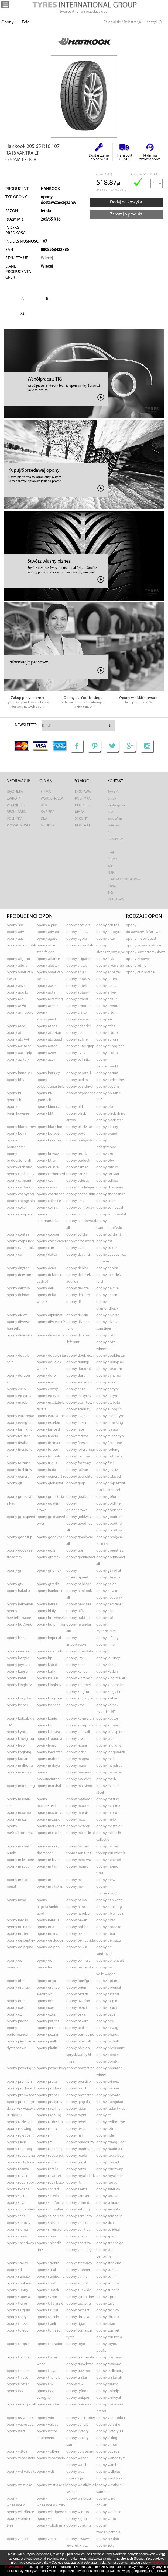 This screenshot has width=168, height=2576. I want to click on opony ALUSTAR, so click(48, 966).